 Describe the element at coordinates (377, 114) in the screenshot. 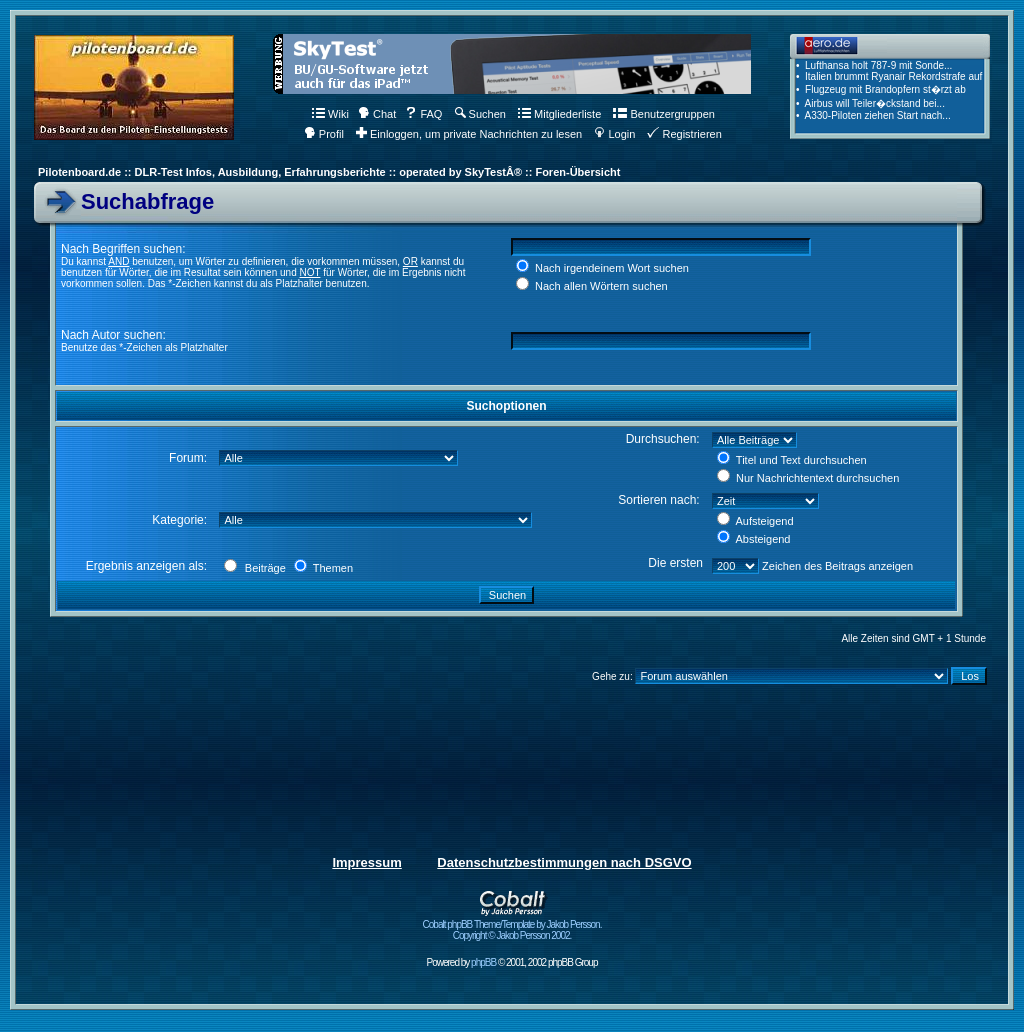

I see `Chat` at that location.